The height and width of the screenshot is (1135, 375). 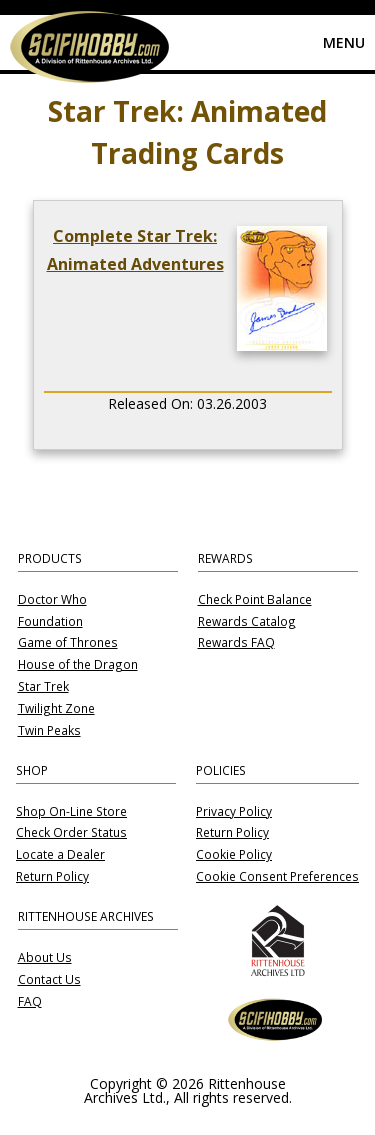 I want to click on Check Order Status, so click(x=71, y=833).